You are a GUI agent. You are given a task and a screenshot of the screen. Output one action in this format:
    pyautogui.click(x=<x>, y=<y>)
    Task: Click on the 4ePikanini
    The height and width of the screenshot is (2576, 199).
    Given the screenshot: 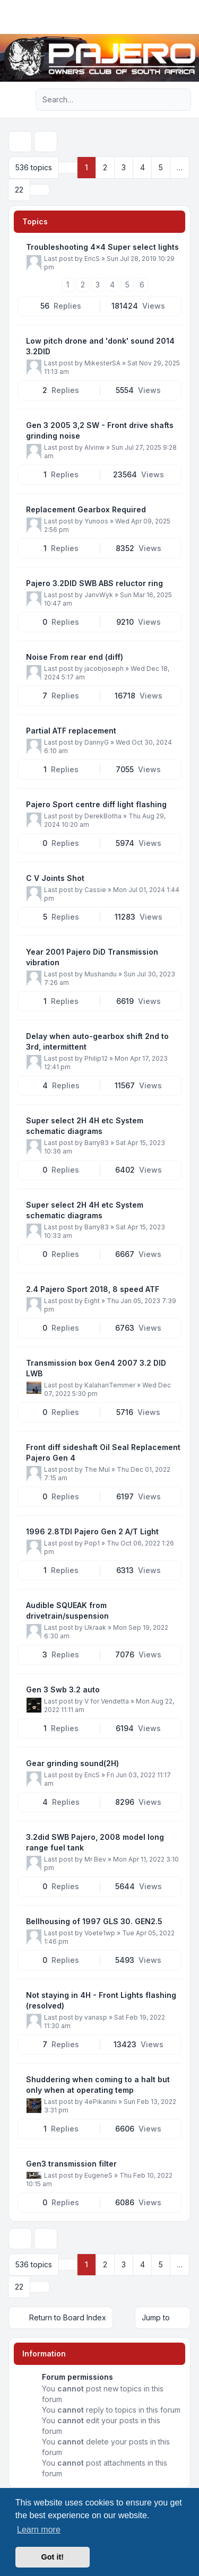 What is the action you would take?
    pyautogui.click(x=100, y=2102)
    